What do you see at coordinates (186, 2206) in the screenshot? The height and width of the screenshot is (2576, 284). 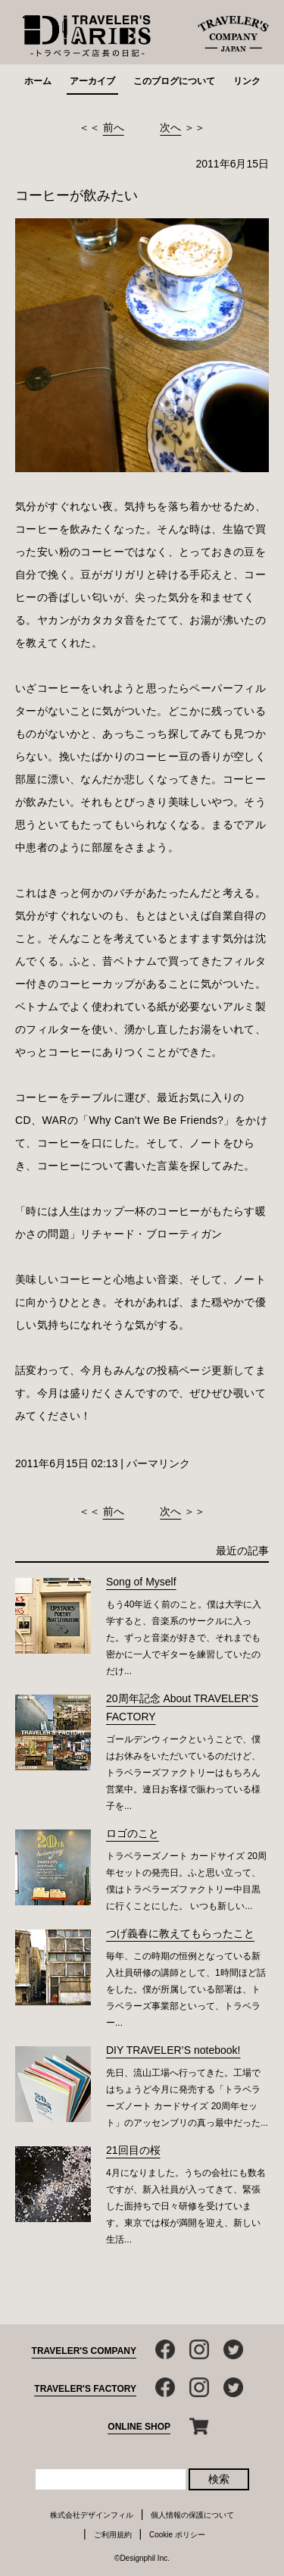 I see `4月になりました。うちの会社にも数名ですが、新入社員が入ってきて、緊張した面持ちで日々研修を受けています。東京では桜が満開を迎え、新しい生活...` at bounding box center [186, 2206].